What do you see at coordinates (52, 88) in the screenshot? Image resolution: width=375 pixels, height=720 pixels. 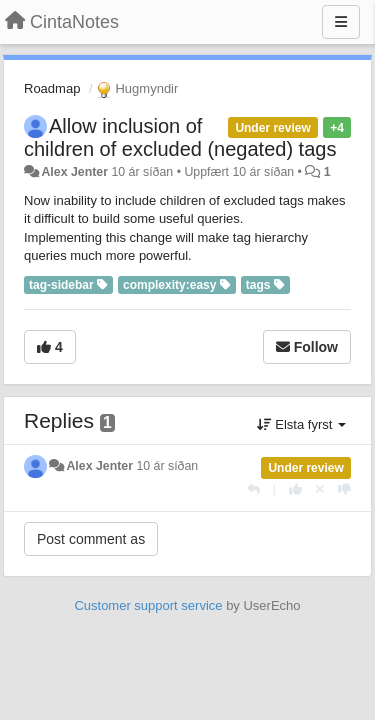 I see `Roadmap` at bounding box center [52, 88].